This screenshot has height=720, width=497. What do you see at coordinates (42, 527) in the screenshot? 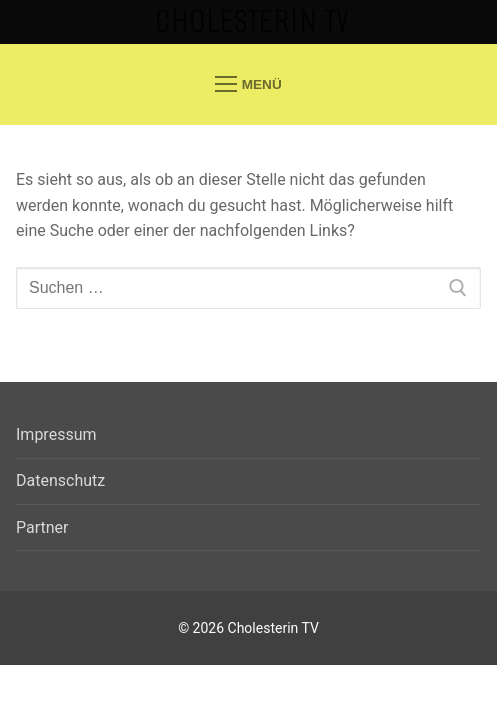
I see `Partner` at bounding box center [42, 527].